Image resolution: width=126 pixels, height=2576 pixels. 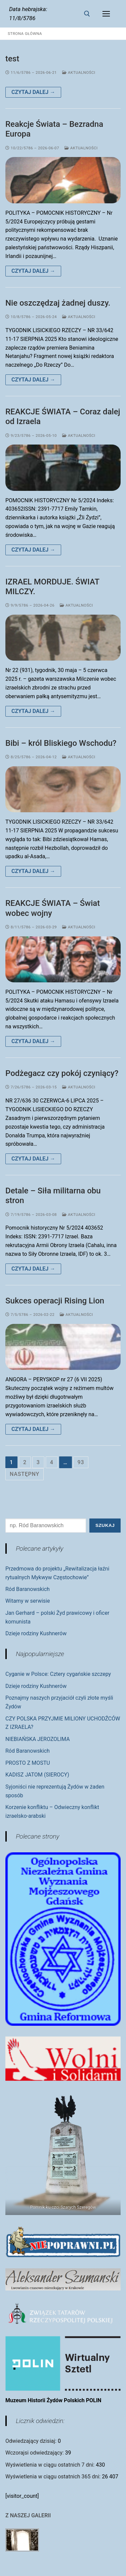 What do you see at coordinates (27, 1589) in the screenshot?
I see `Ród Baranowskich` at bounding box center [27, 1589].